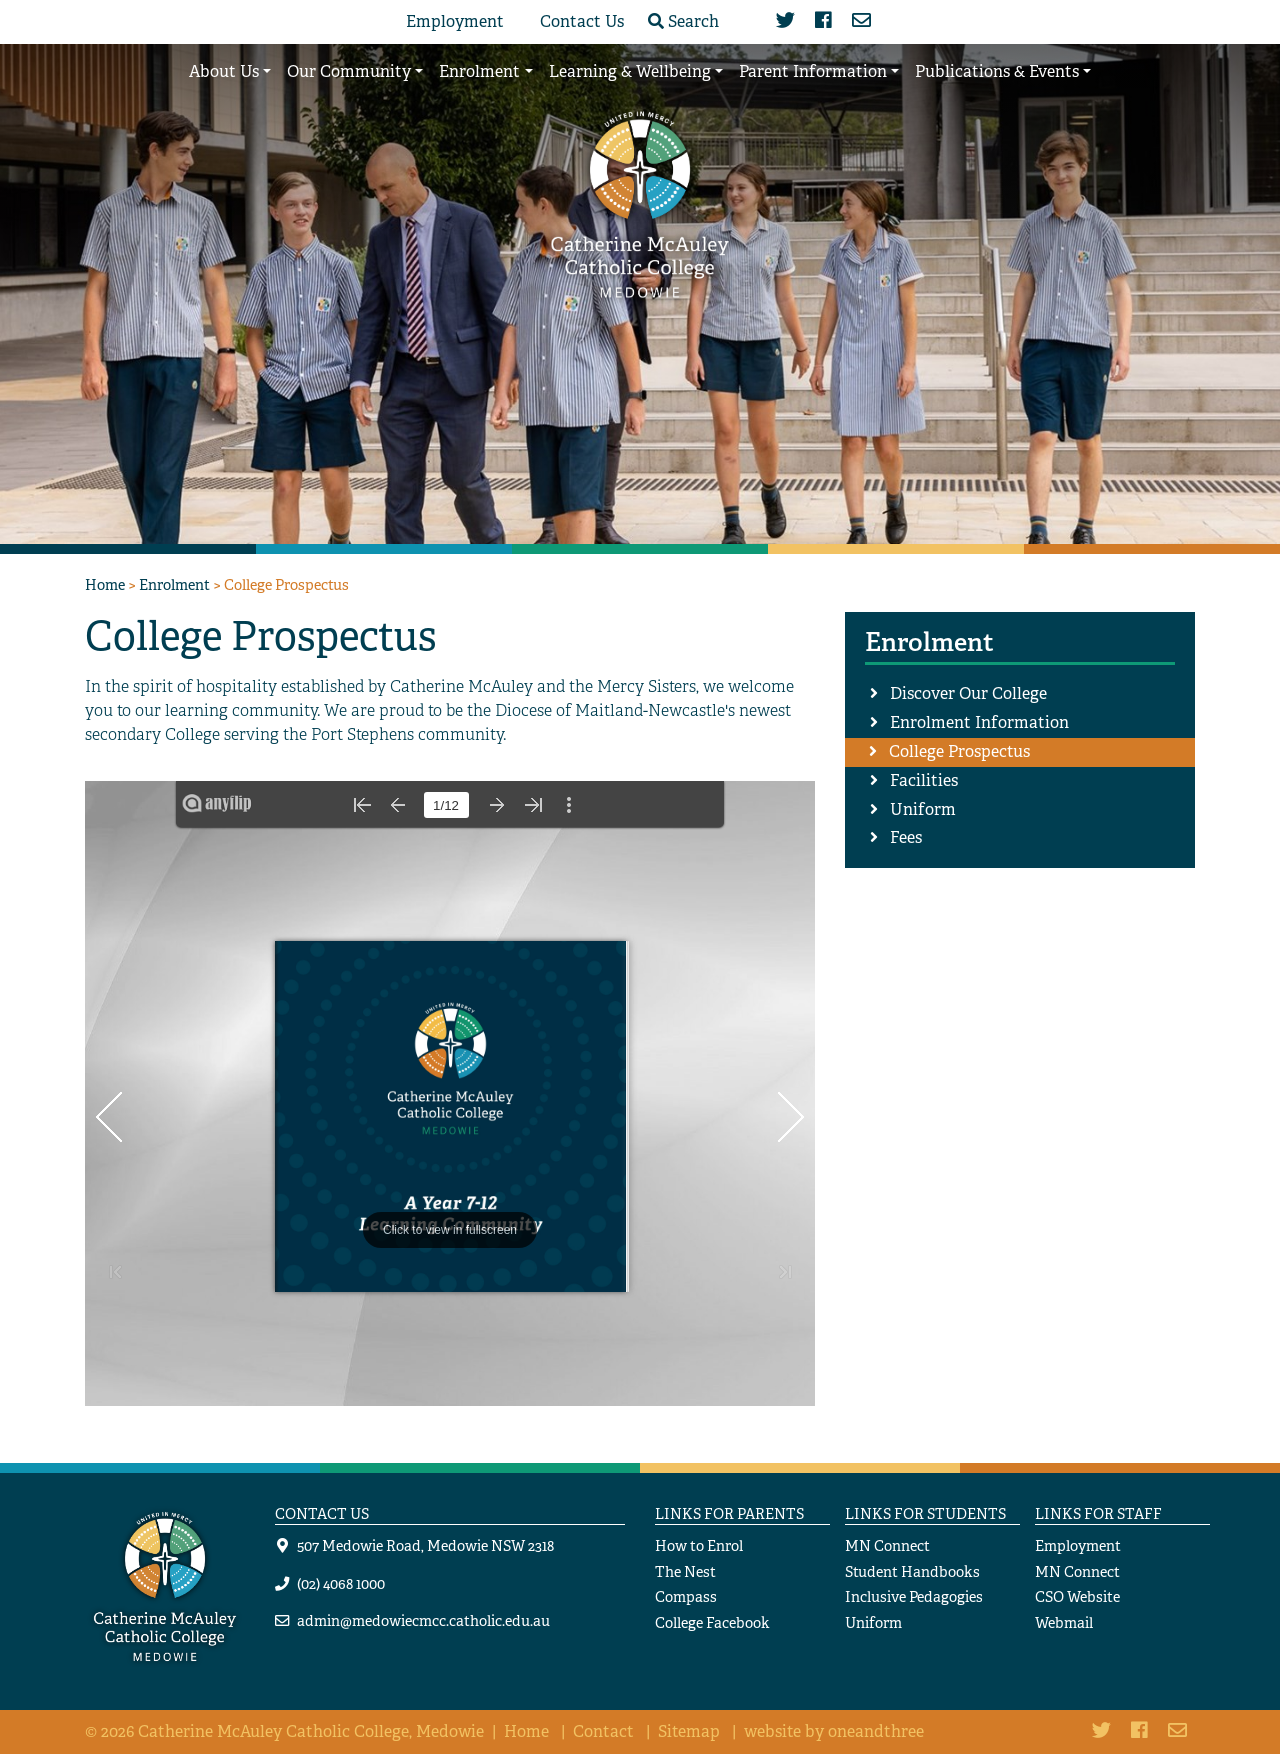  I want to click on The Nest, so click(685, 1571).